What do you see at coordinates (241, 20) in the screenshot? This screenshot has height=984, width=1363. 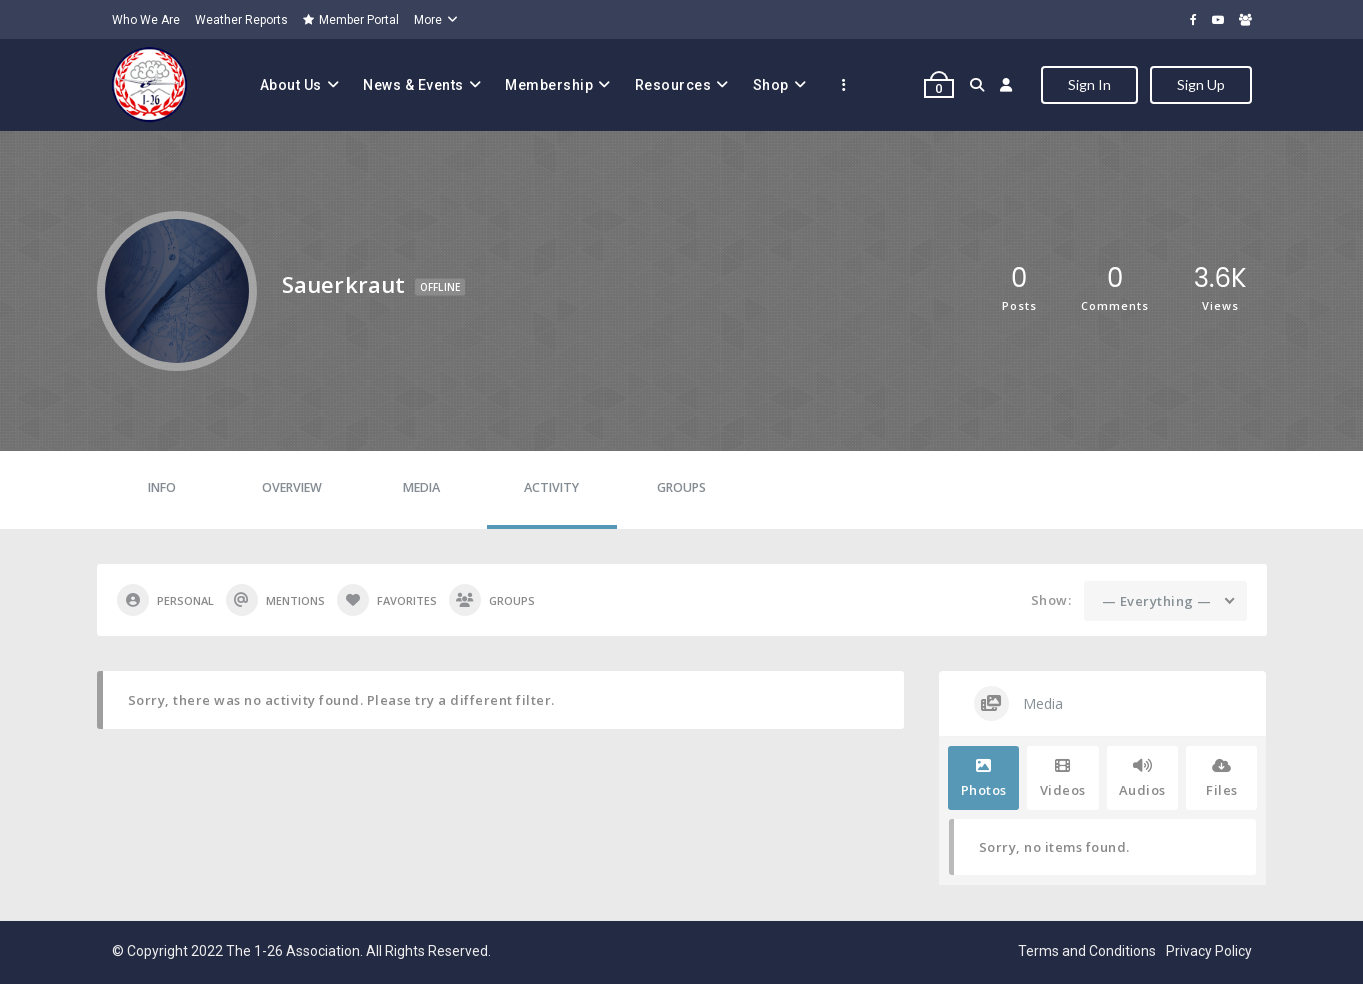 I see `Weather Reports` at bounding box center [241, 20].